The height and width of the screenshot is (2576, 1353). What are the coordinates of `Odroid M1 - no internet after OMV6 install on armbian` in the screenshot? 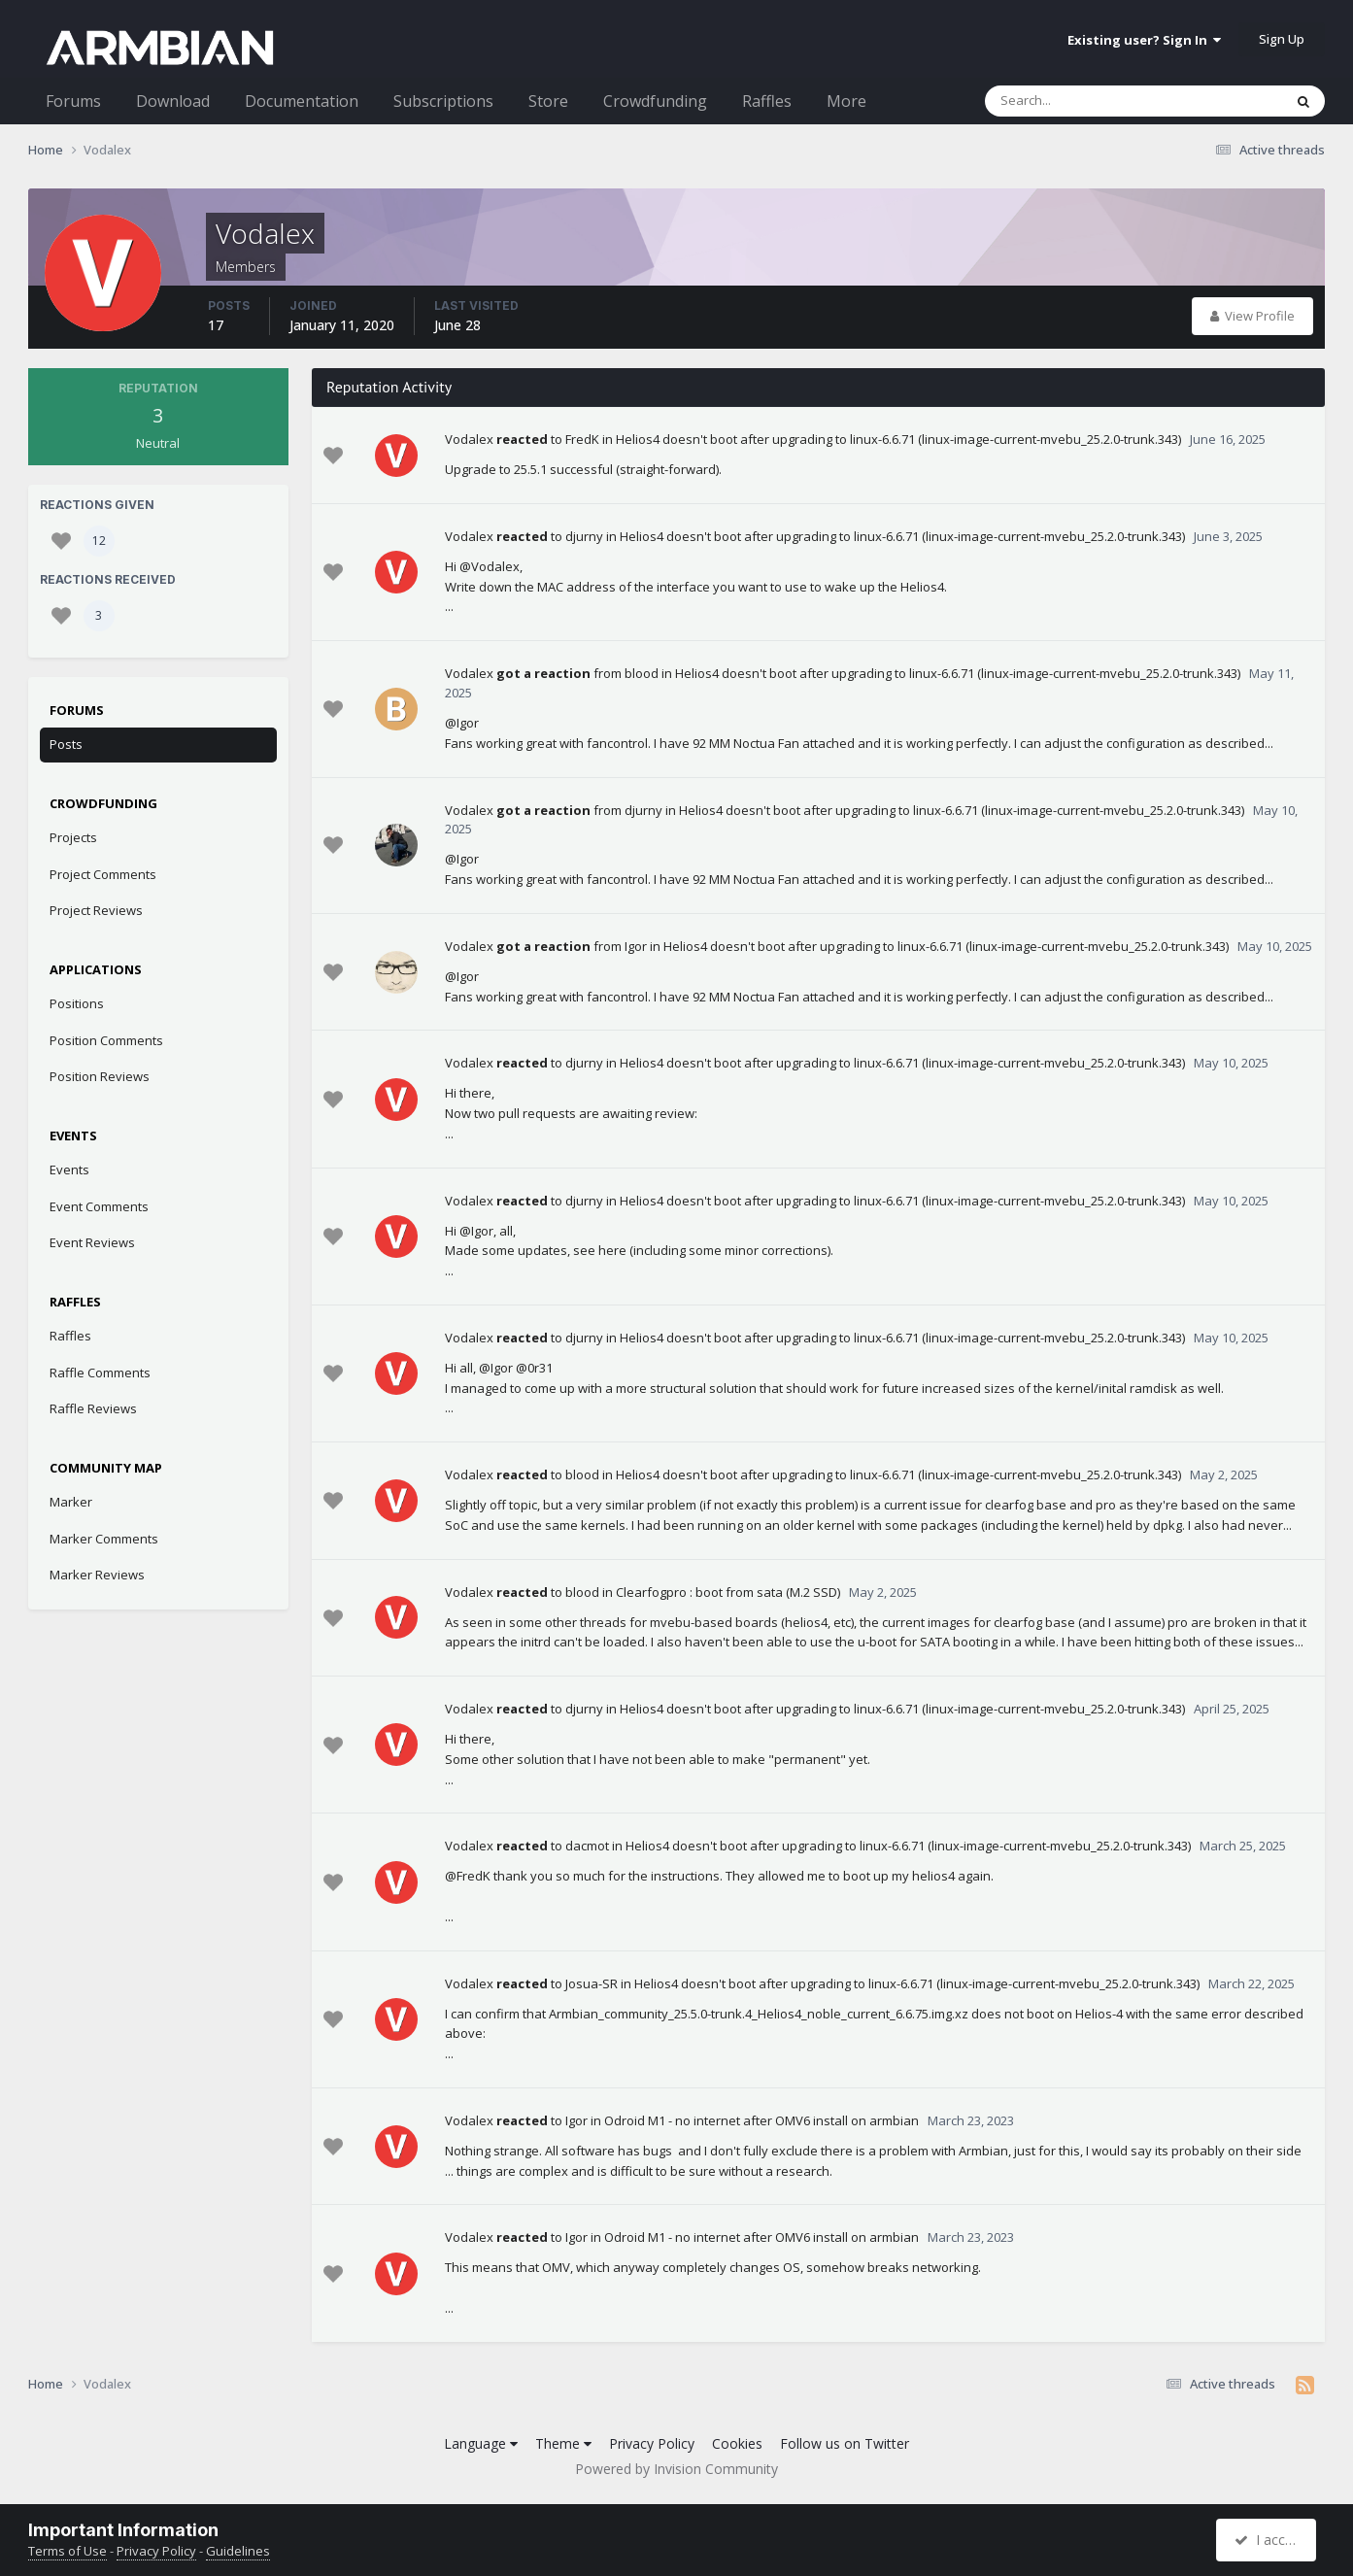 It's located at (761, 2120).